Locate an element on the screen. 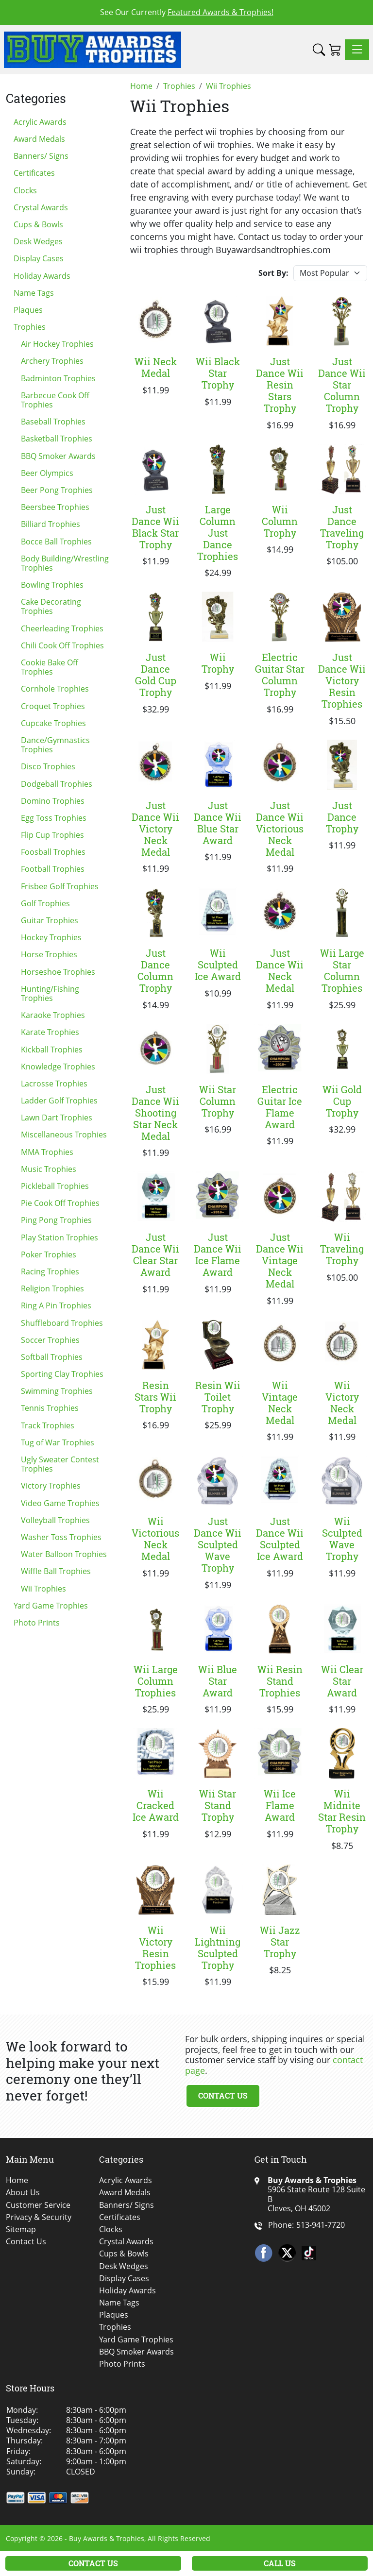  BBQ Smoker Awards is located at coordinates (58, 456).